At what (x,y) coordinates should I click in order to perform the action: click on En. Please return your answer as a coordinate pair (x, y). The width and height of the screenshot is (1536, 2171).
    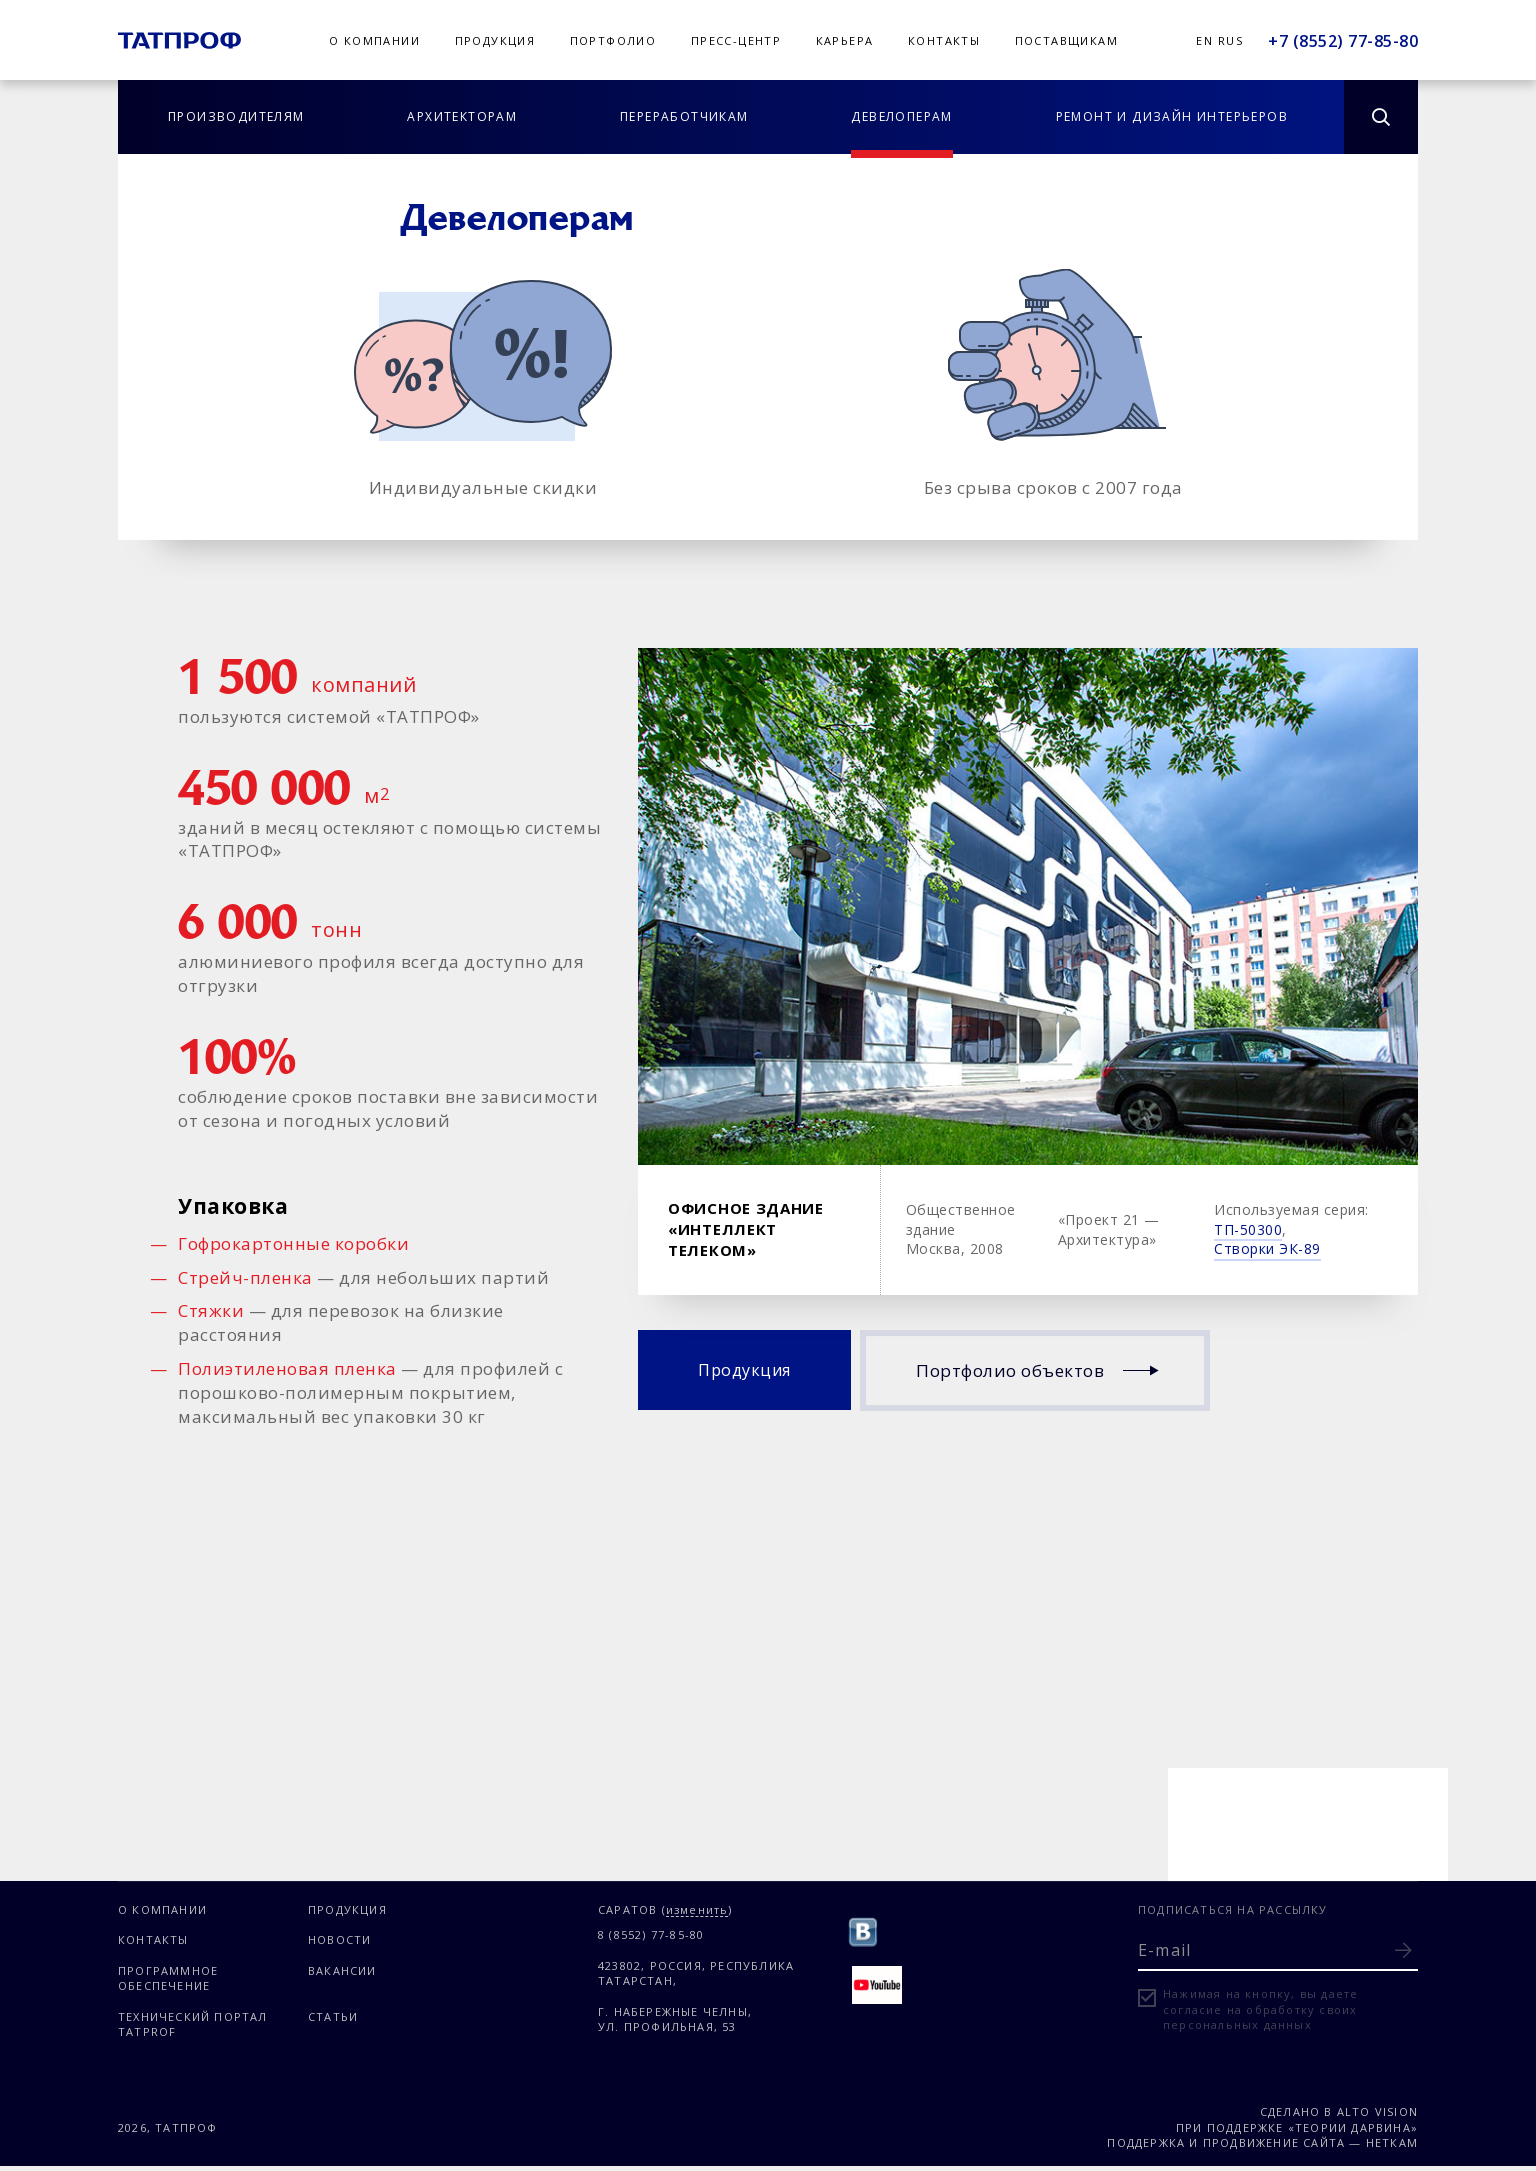
    Looking at the image, I should click on (1204, 40).